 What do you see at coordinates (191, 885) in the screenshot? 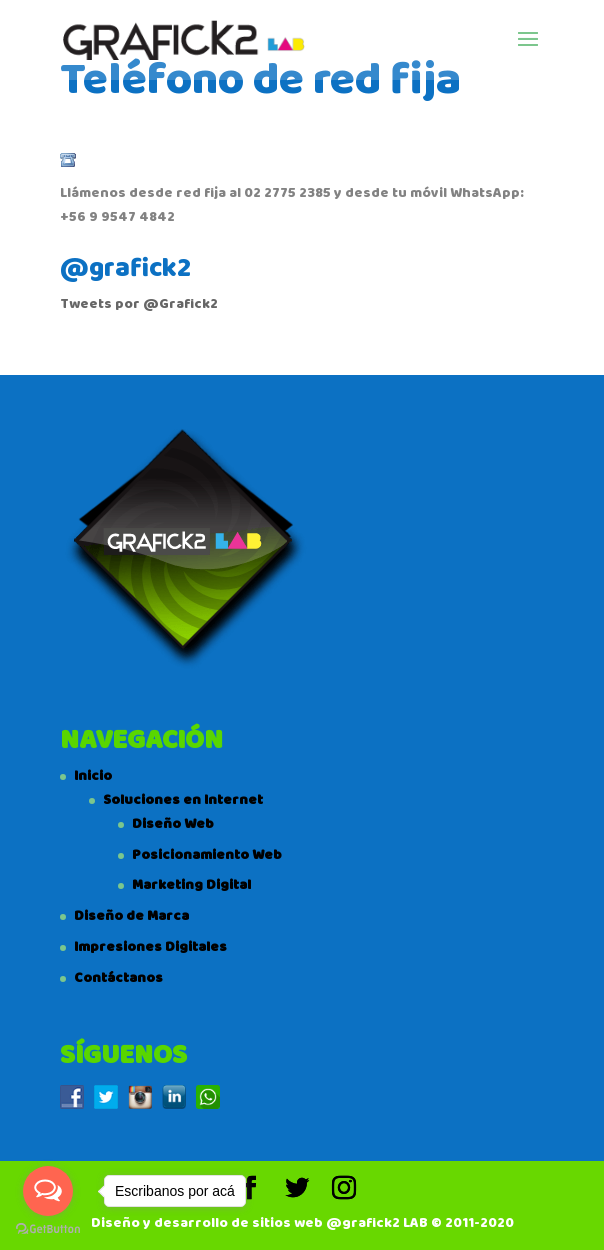
I see `Marketing Digital` at bounding box center [191, 885].